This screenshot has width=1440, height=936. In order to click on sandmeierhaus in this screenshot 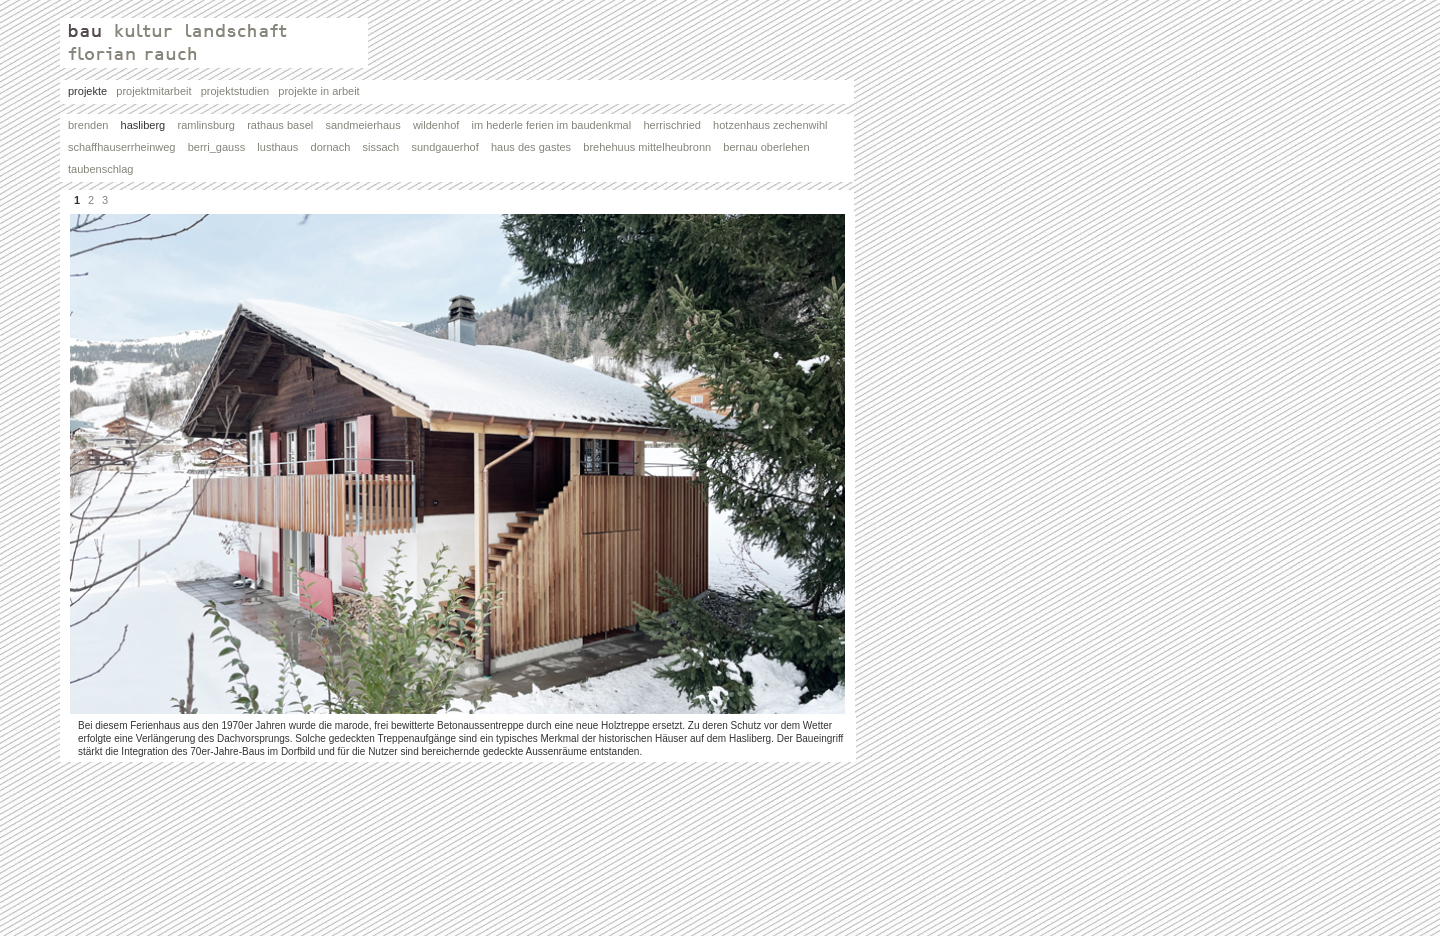, I will do `click(368, 125)`.